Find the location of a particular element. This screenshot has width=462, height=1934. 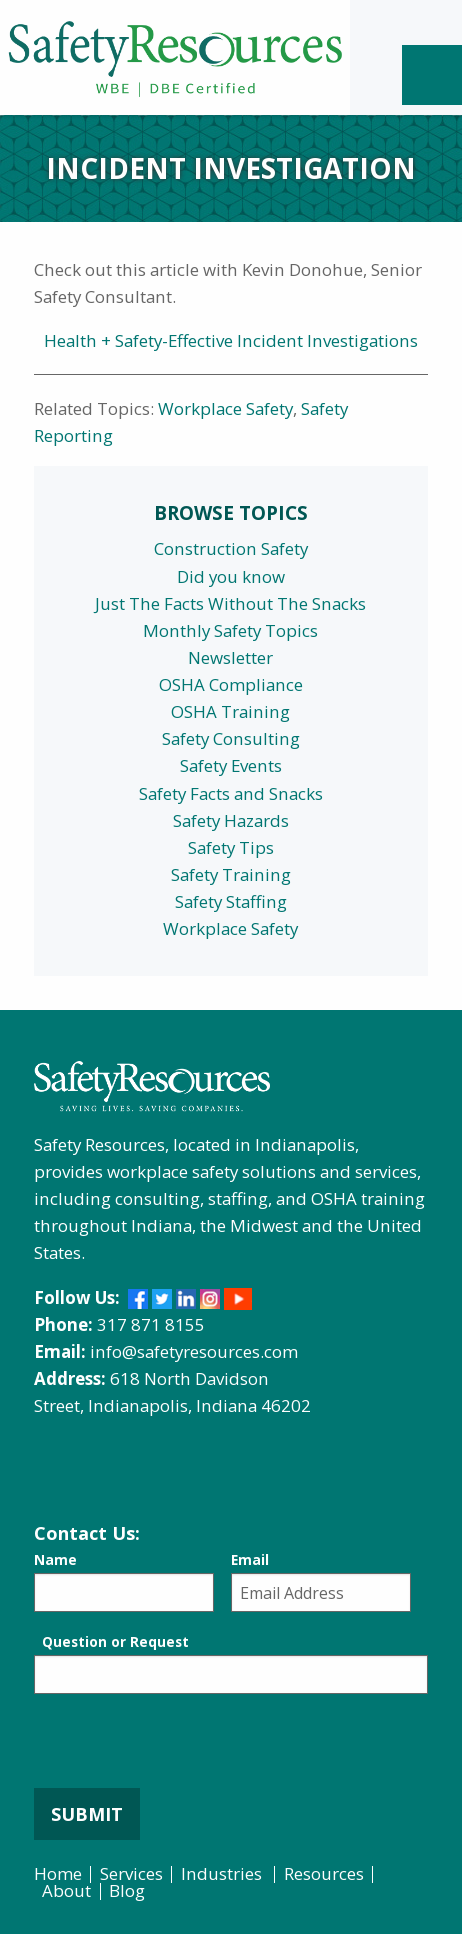

Construction Safety is located at coordinates (231, 548).